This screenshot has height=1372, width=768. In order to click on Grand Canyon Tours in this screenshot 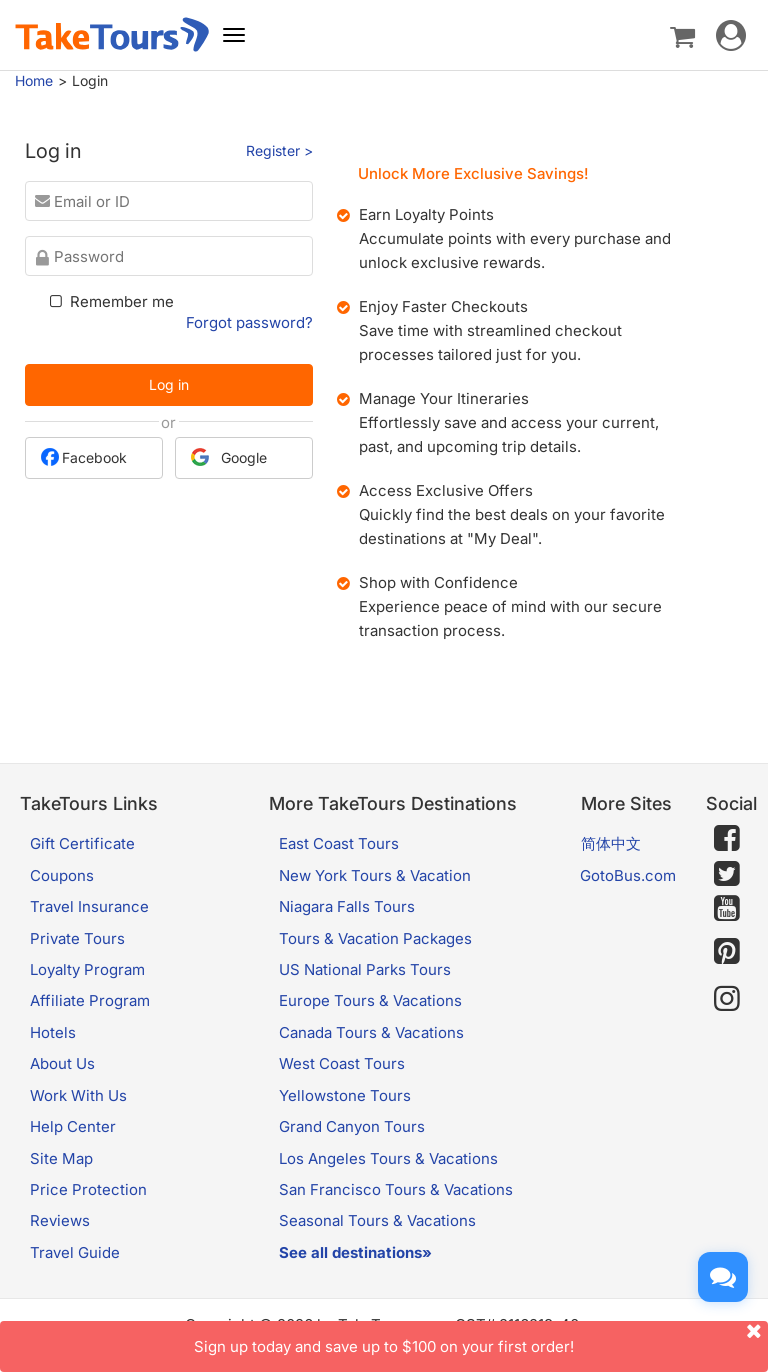, I will do `click(352, 1126)`.